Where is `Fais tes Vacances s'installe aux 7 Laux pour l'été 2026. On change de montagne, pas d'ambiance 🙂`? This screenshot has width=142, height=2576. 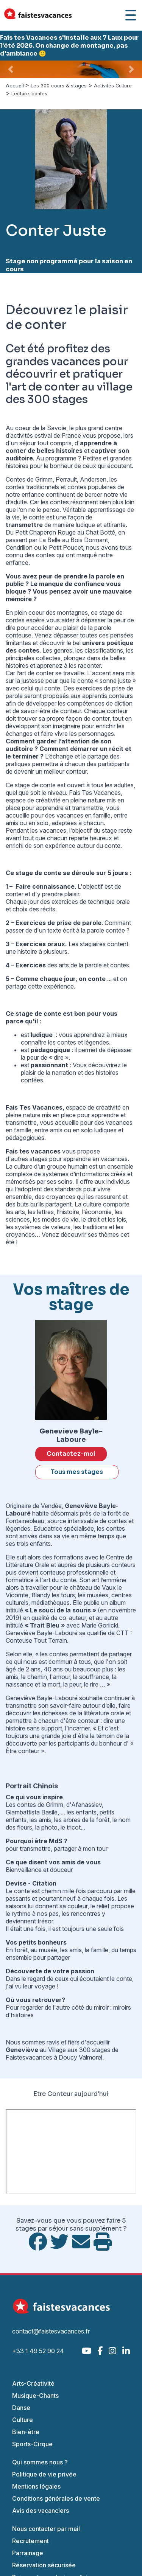
Fais tes Vacances s'installe aux 7 Laux pour l'été 2026. On change de montagne, pas d'ambiance 🙂 is located at coordinates (69, 46).